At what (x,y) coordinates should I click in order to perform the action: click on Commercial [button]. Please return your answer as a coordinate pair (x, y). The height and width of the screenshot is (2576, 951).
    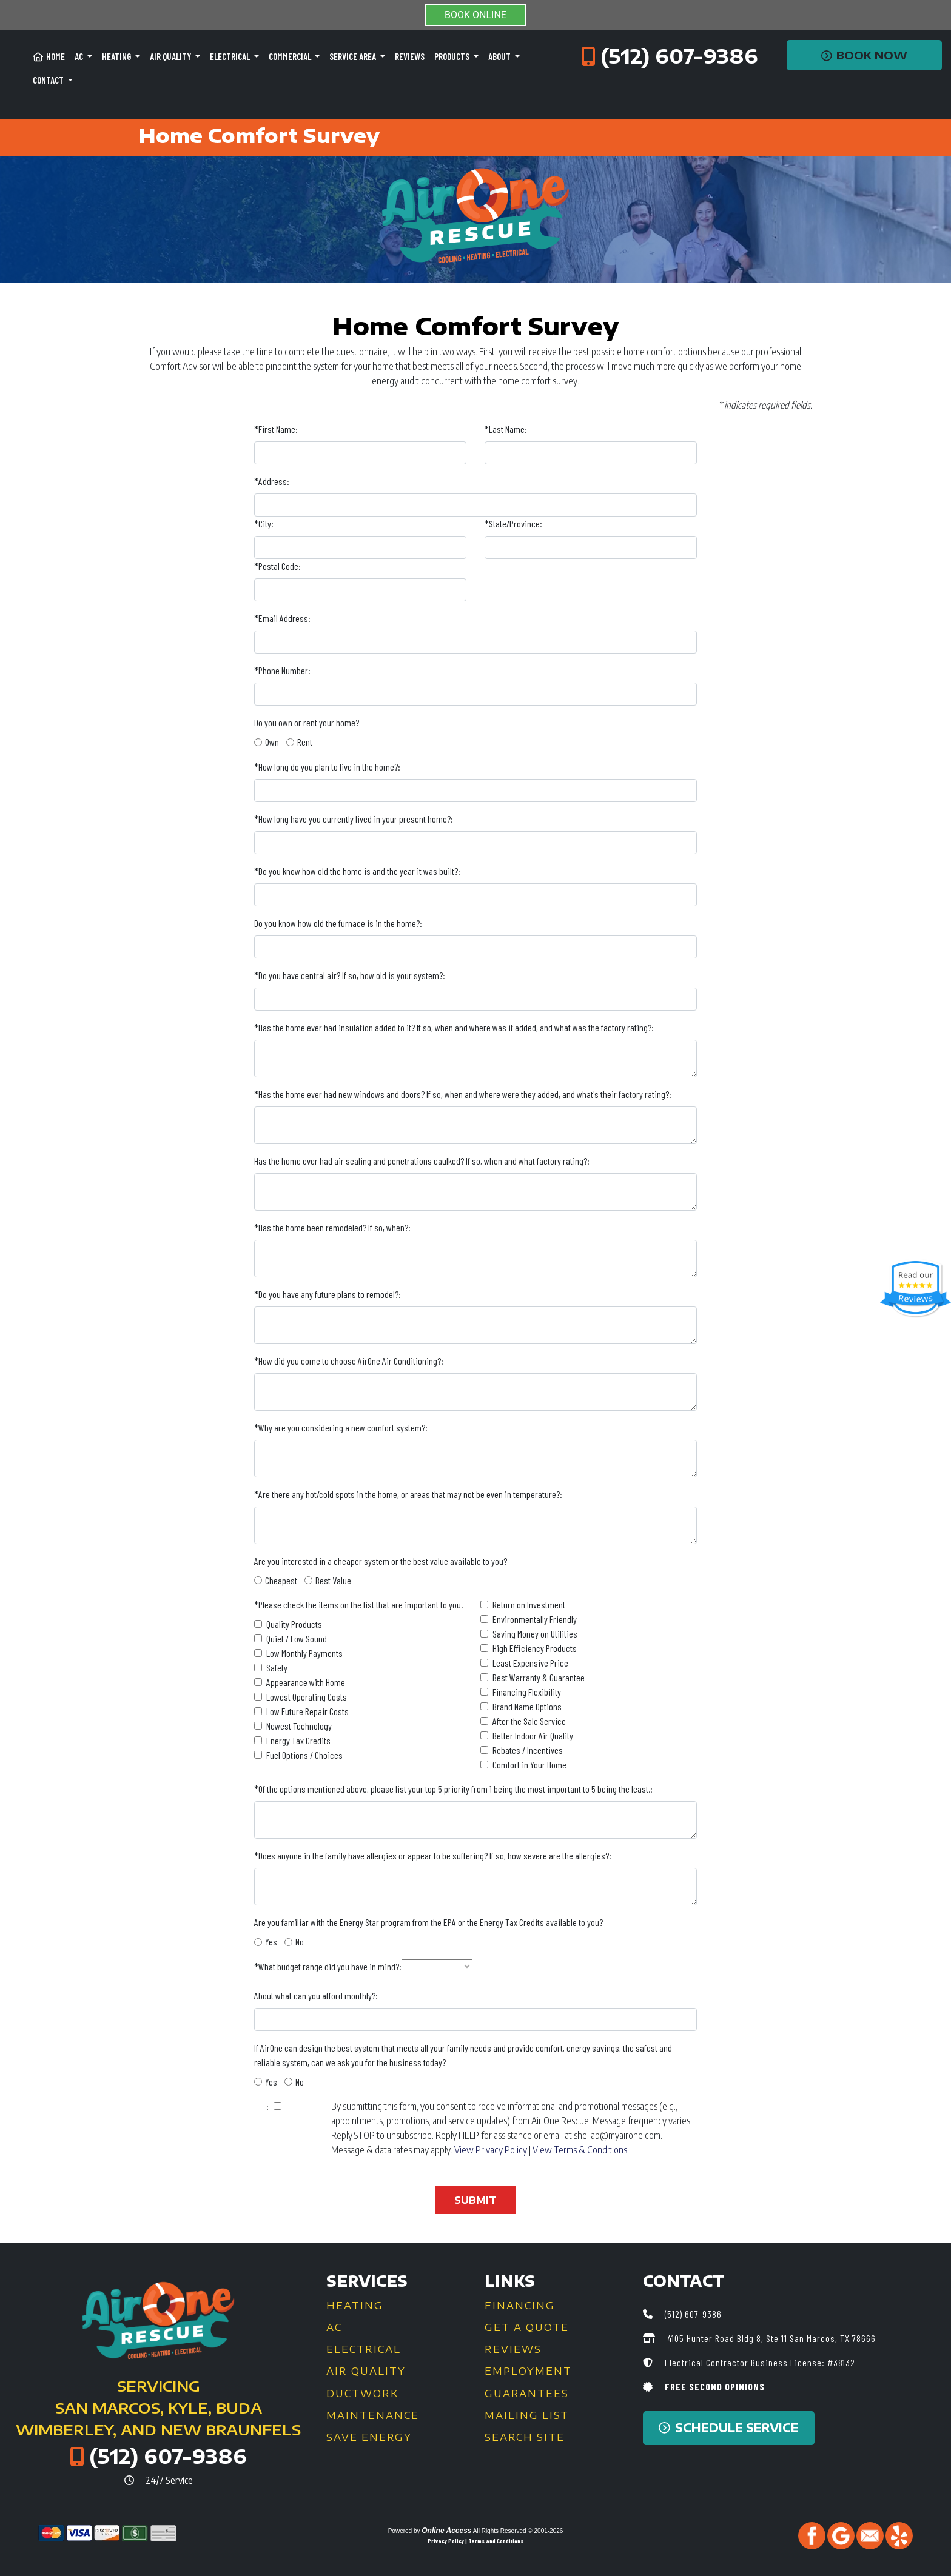
    Looking at the image, I should click on (291, 56).